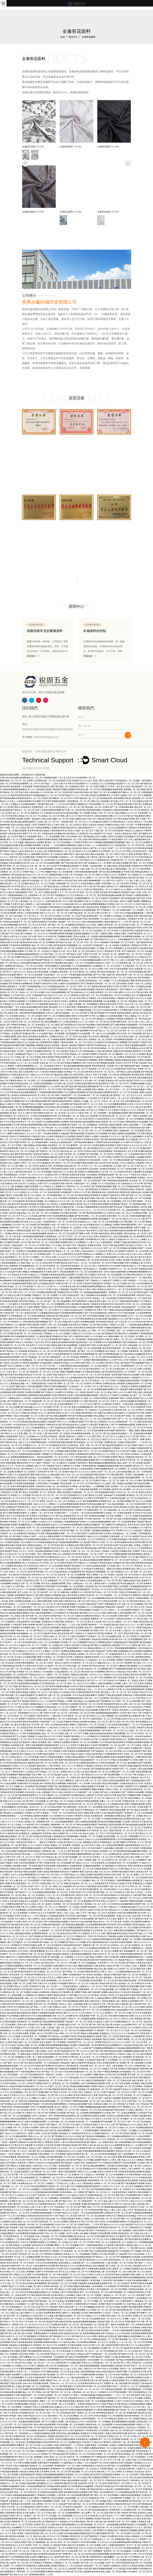 The image size is (153, 2576). Describe the element at coordinates (70, 1586) in the screenshot. I see `日本高清视频一区二区在线观看` at that location.